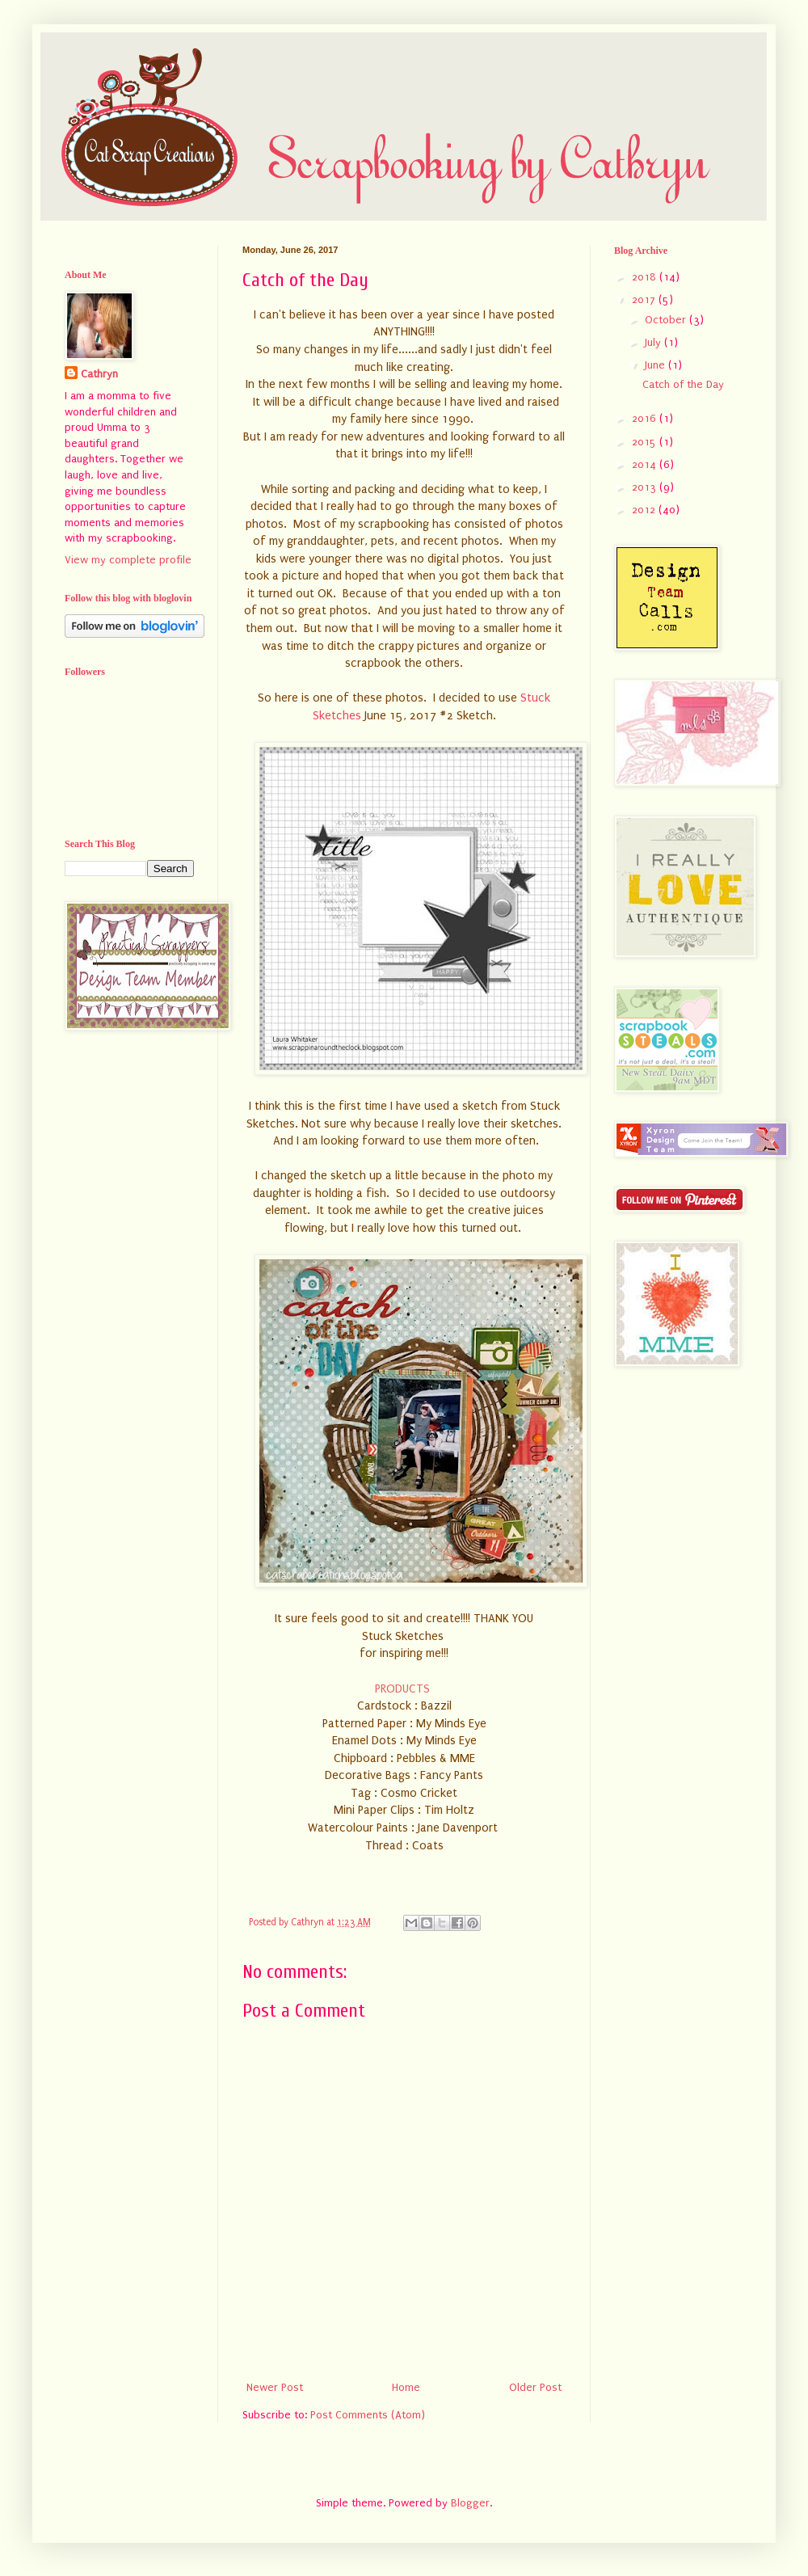 This screenshot has width=808, height=2576. Describe the element at coordinates (274, 2387) in the screenshot. I see `Newer Post` at that location.